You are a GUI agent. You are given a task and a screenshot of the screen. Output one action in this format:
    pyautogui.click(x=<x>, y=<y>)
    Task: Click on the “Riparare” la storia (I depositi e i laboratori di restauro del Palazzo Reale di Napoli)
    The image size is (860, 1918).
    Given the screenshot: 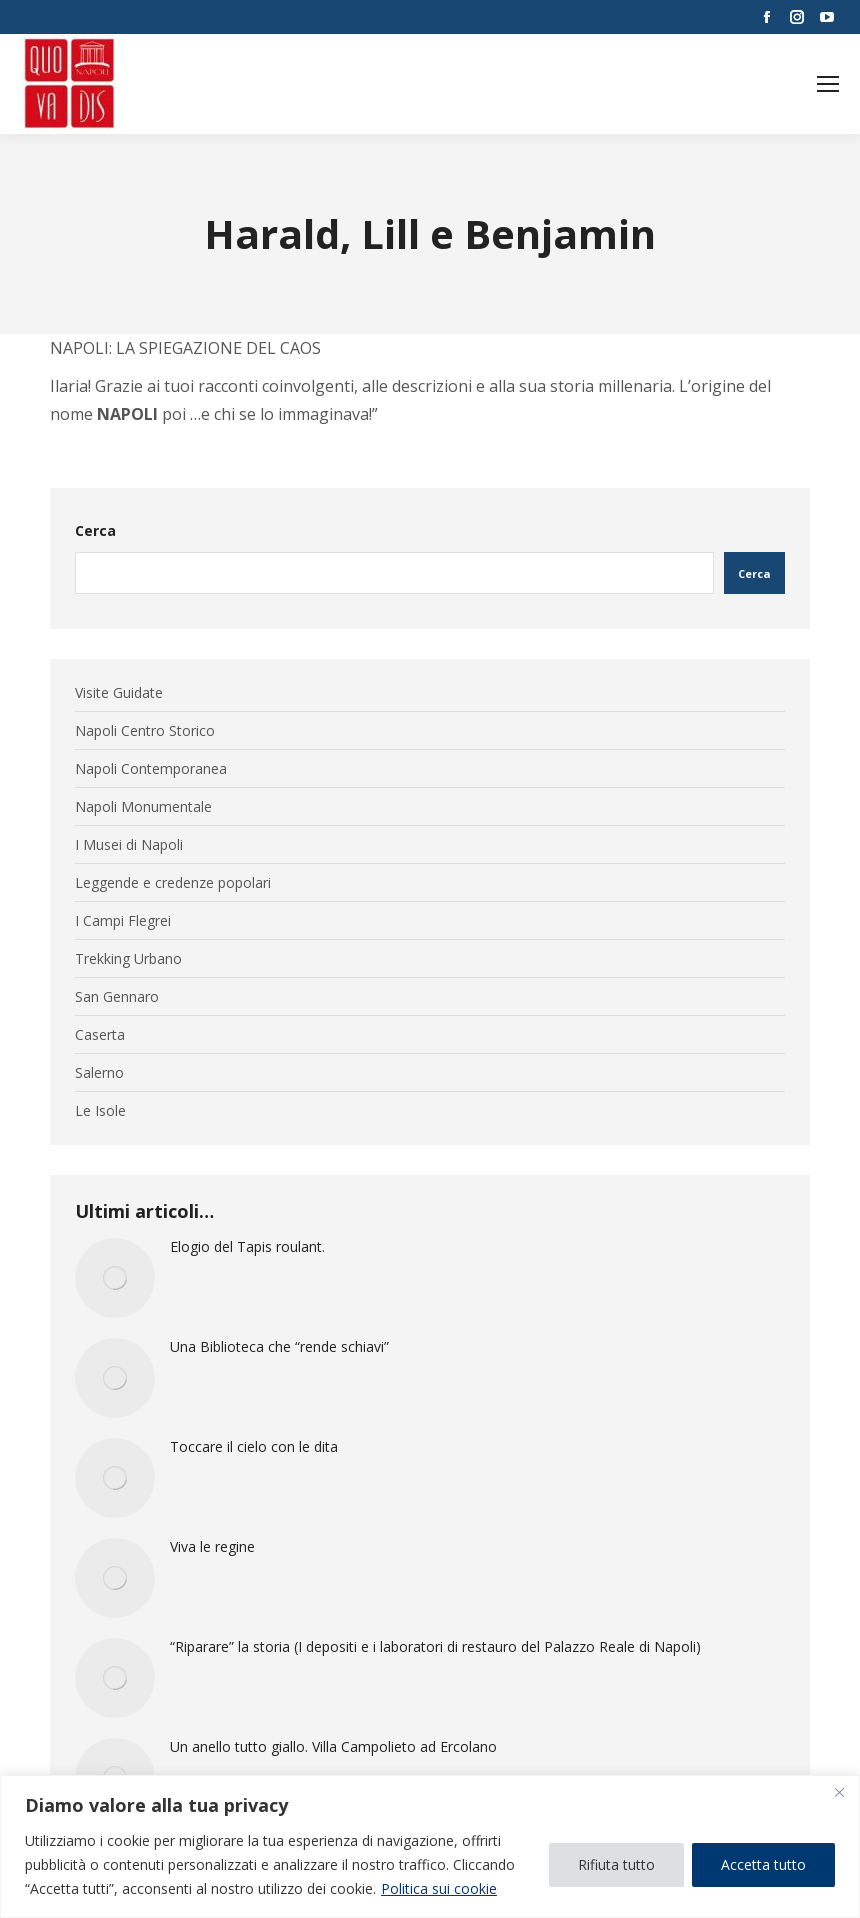 What is the action you would take?
    pyautogui.click(x=435, y=1647)
    